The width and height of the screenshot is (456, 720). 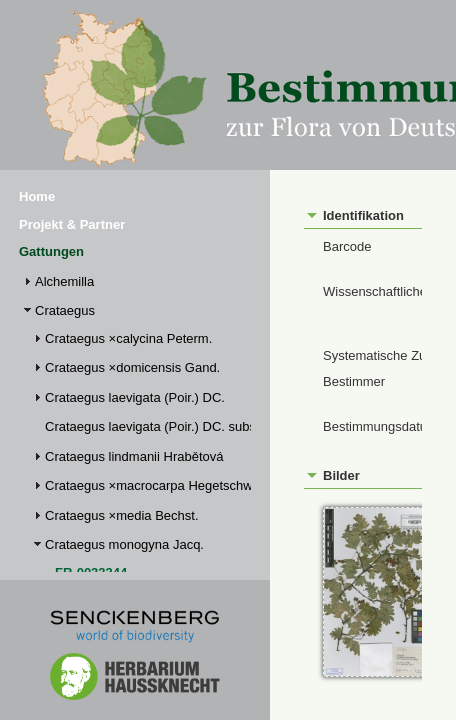 What do you see at coordinates (51, 251) in the screenshot?
I see `Gattungen` at bounding box center [51, 251].